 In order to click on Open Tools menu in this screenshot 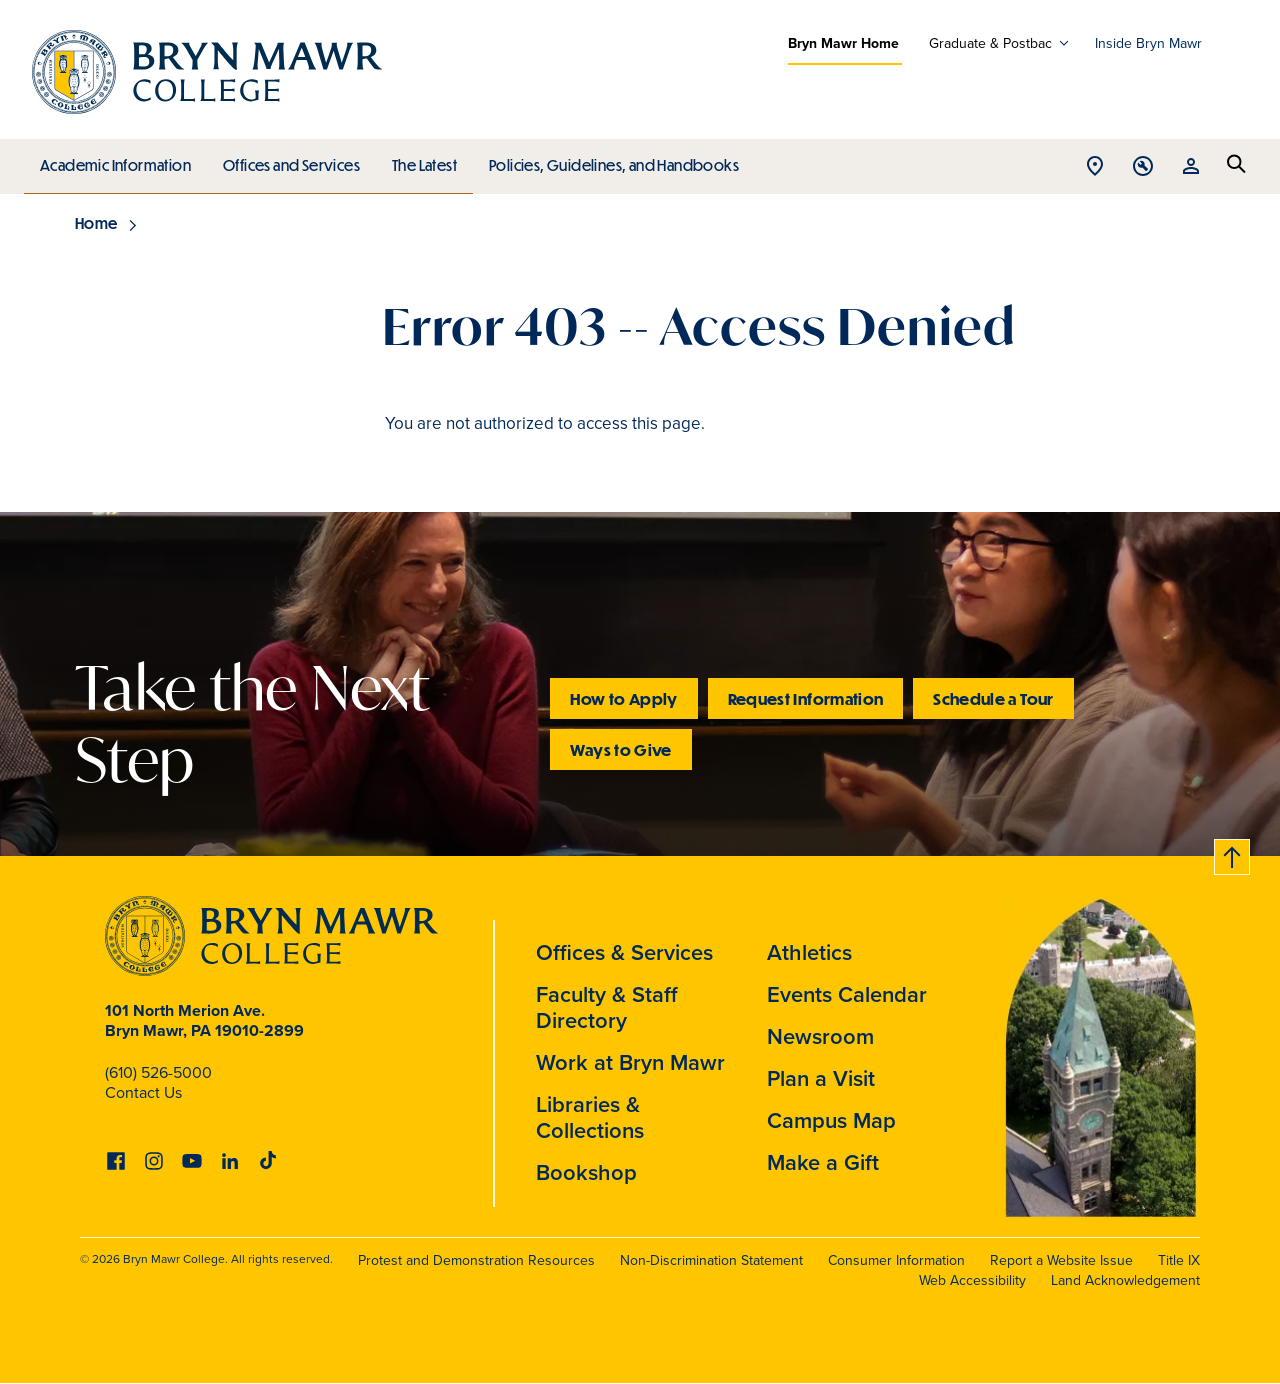, I will do `click(1143, 167)`.